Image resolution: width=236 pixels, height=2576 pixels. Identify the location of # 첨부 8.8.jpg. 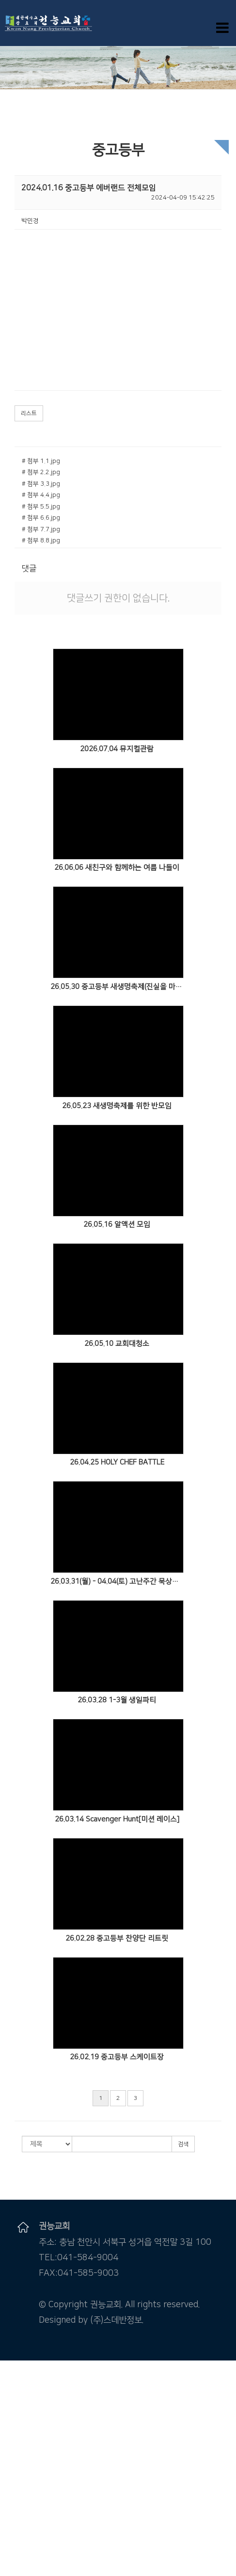
(41, 540).